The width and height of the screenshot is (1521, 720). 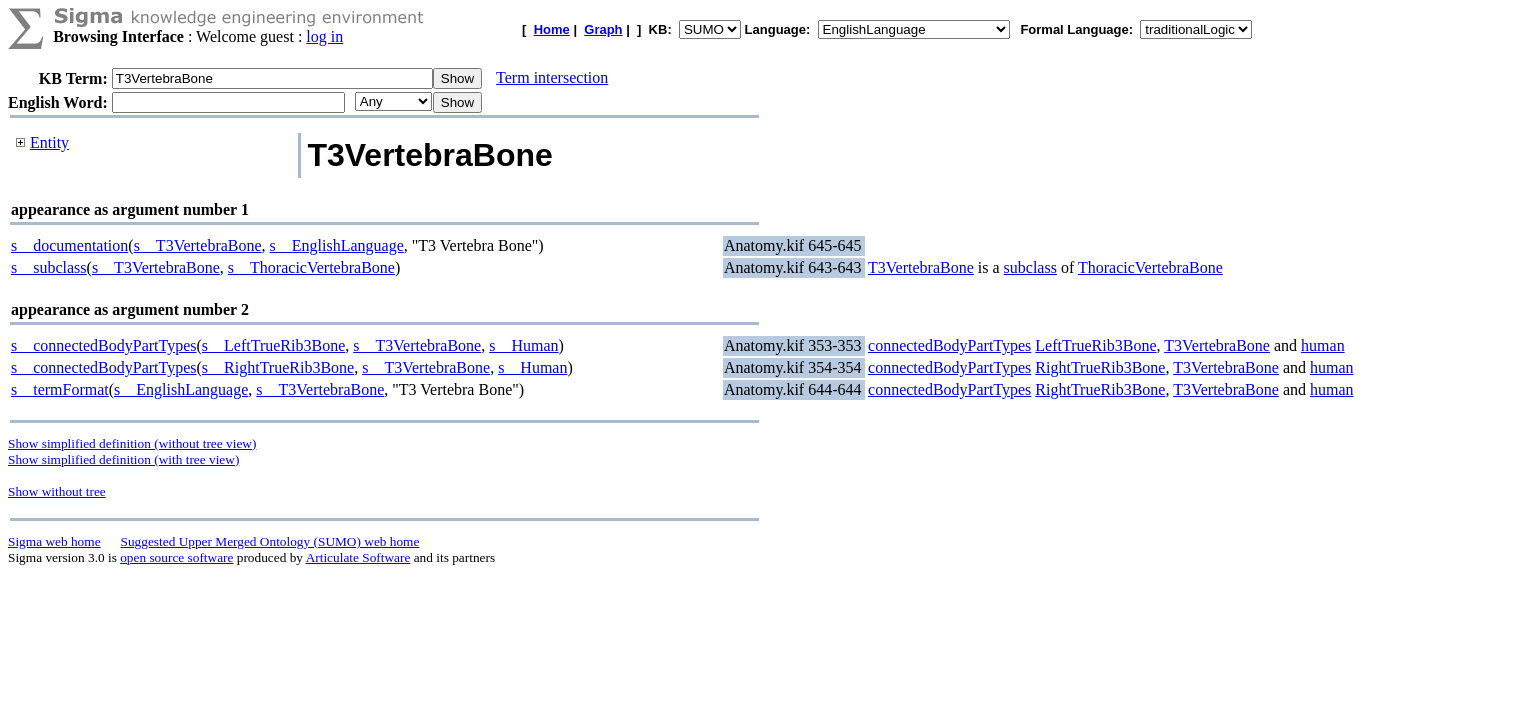 I want to click on s__RightTrueRib3Bone, so click(x=278, y=367).